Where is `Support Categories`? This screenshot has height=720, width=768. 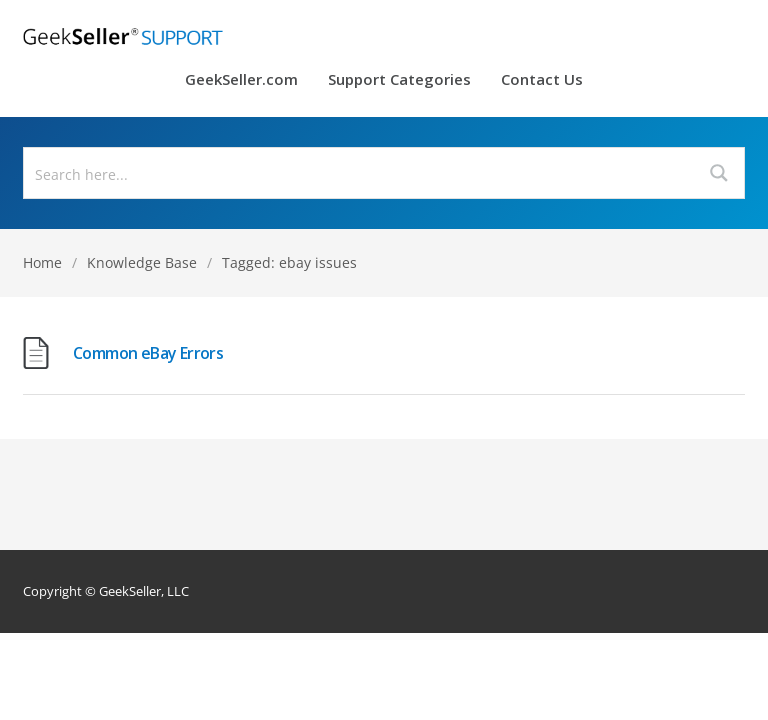
Support Categories is located at coordinates (399, 80).